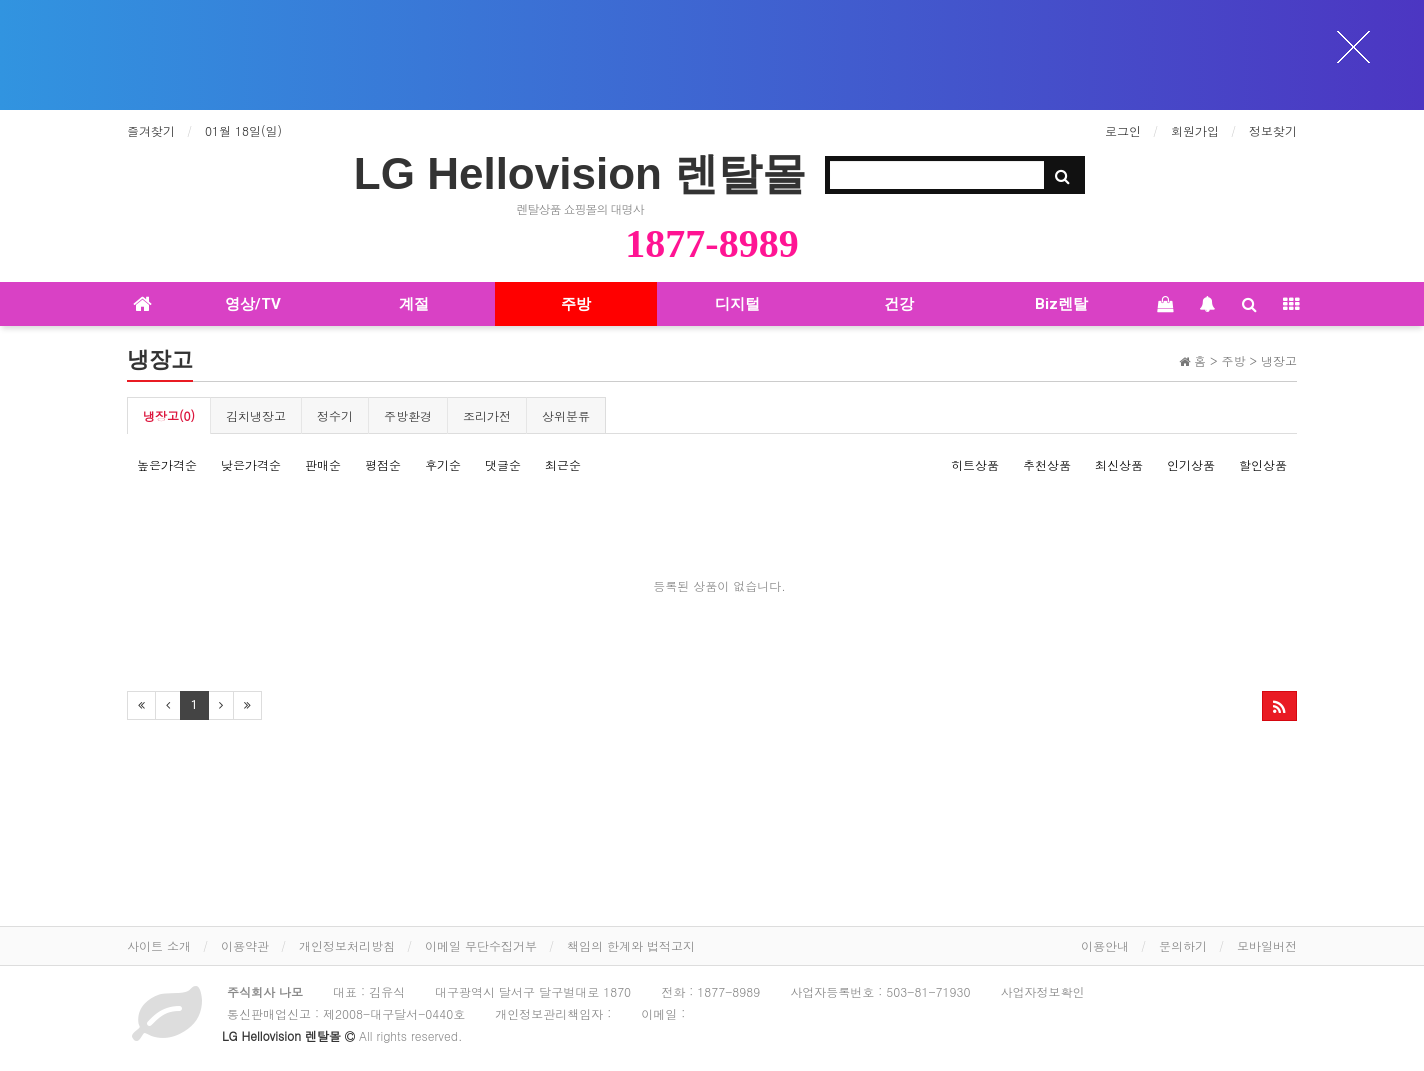  Describe the element at coordinates (503, 464) in the screenshot. I see `댓글순` at that location.